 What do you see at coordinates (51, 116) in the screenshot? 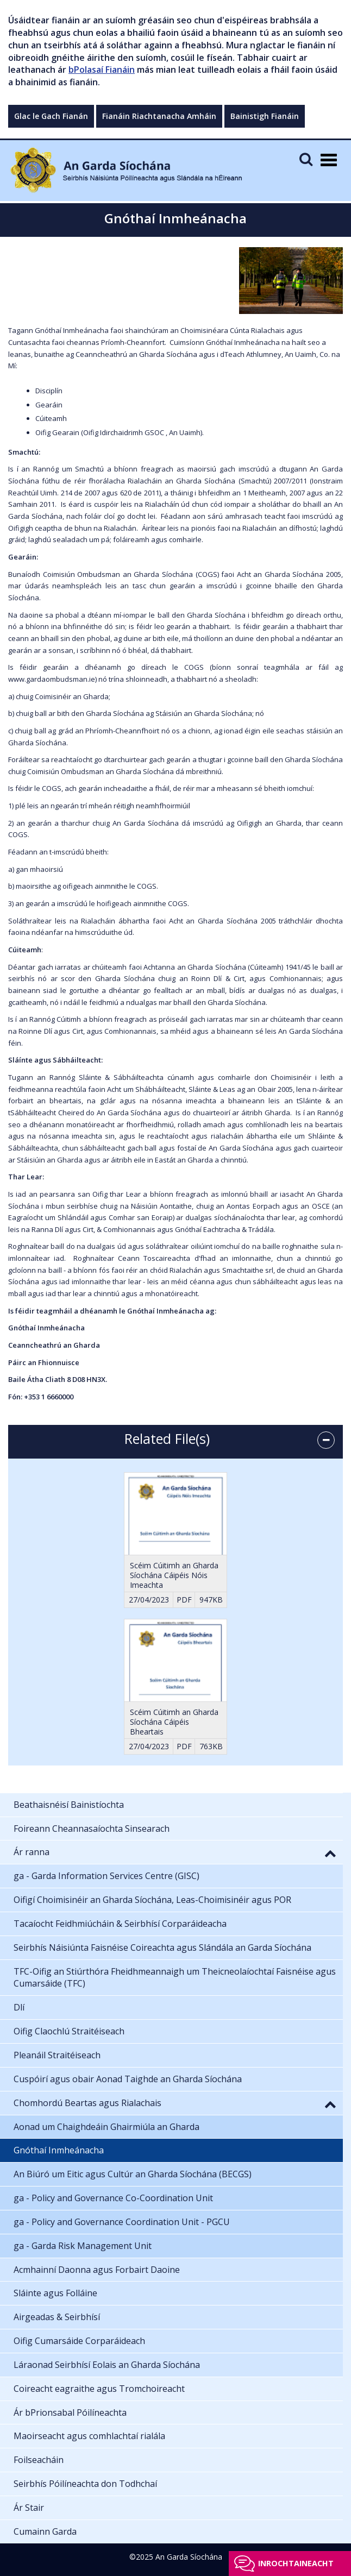
I see `Glac le Gach Fianán` at bounding box center [51, 116].